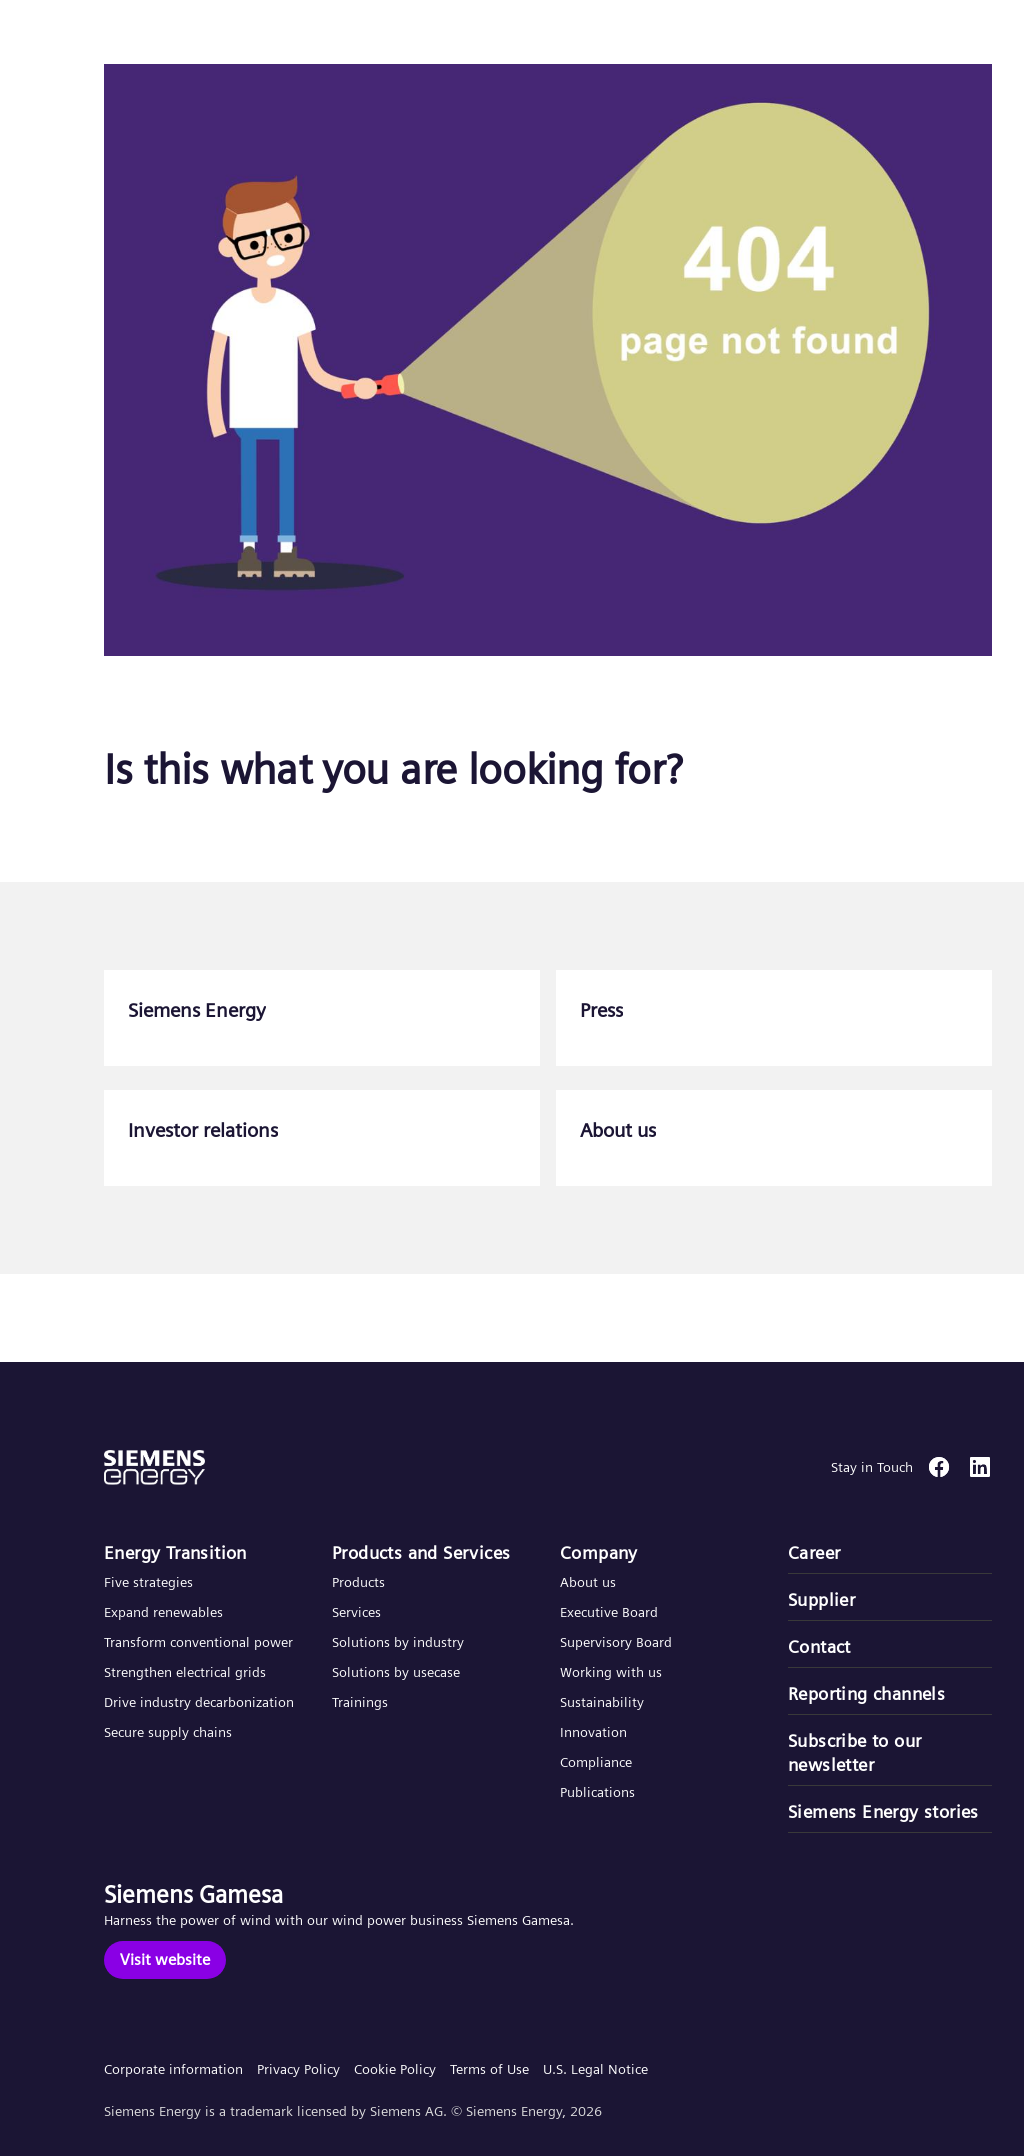  What do you see at coordinates (163, 1612) in the screenshot?
I see `Expand renewables​` at bounding box center [163, 1612].